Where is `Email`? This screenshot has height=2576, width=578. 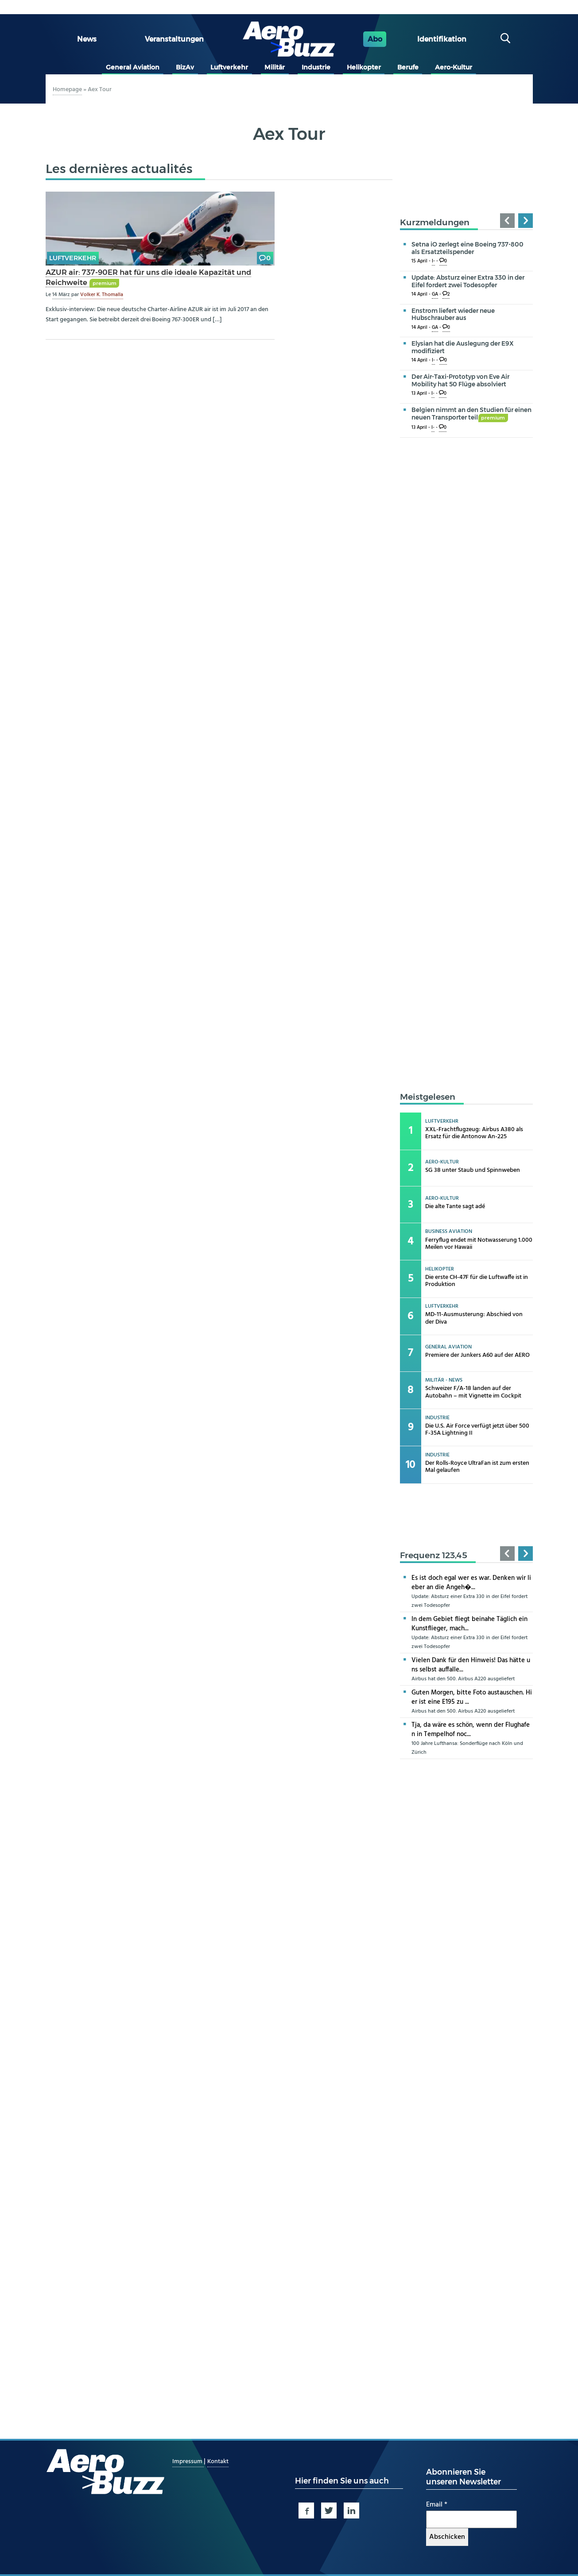 Email is located at coordinates (436, 2505).